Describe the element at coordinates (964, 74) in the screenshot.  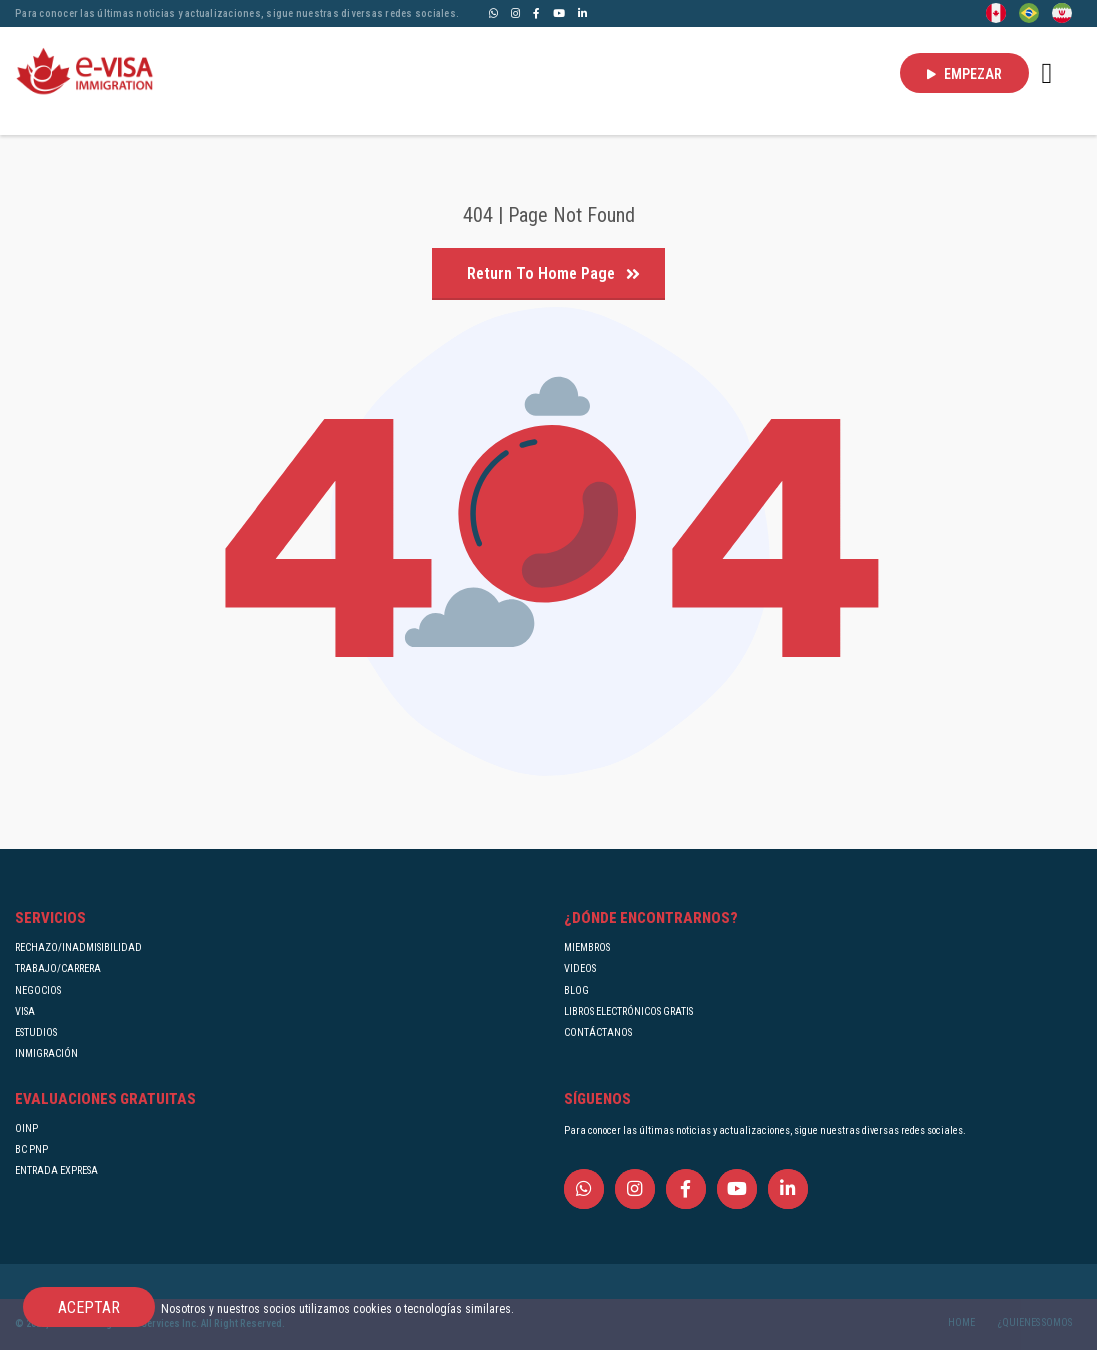
I see `EMPEZAR` at that location.